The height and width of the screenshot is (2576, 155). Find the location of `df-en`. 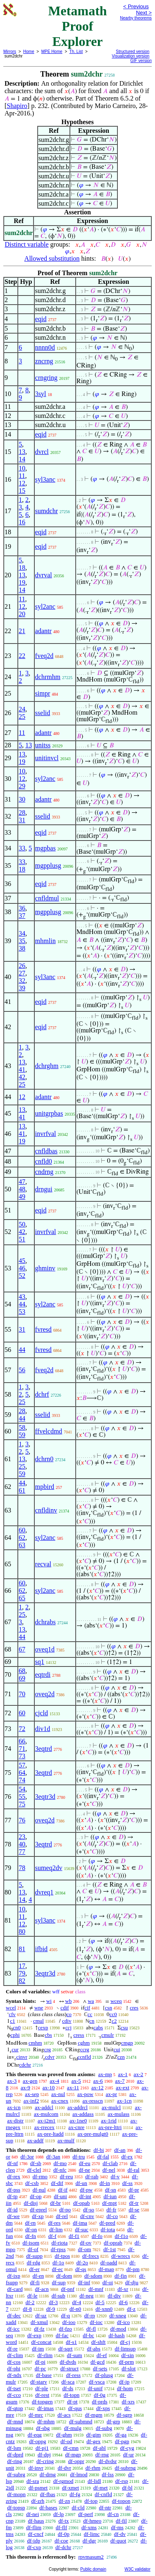

df-en is located at coordinates (38, 2276).